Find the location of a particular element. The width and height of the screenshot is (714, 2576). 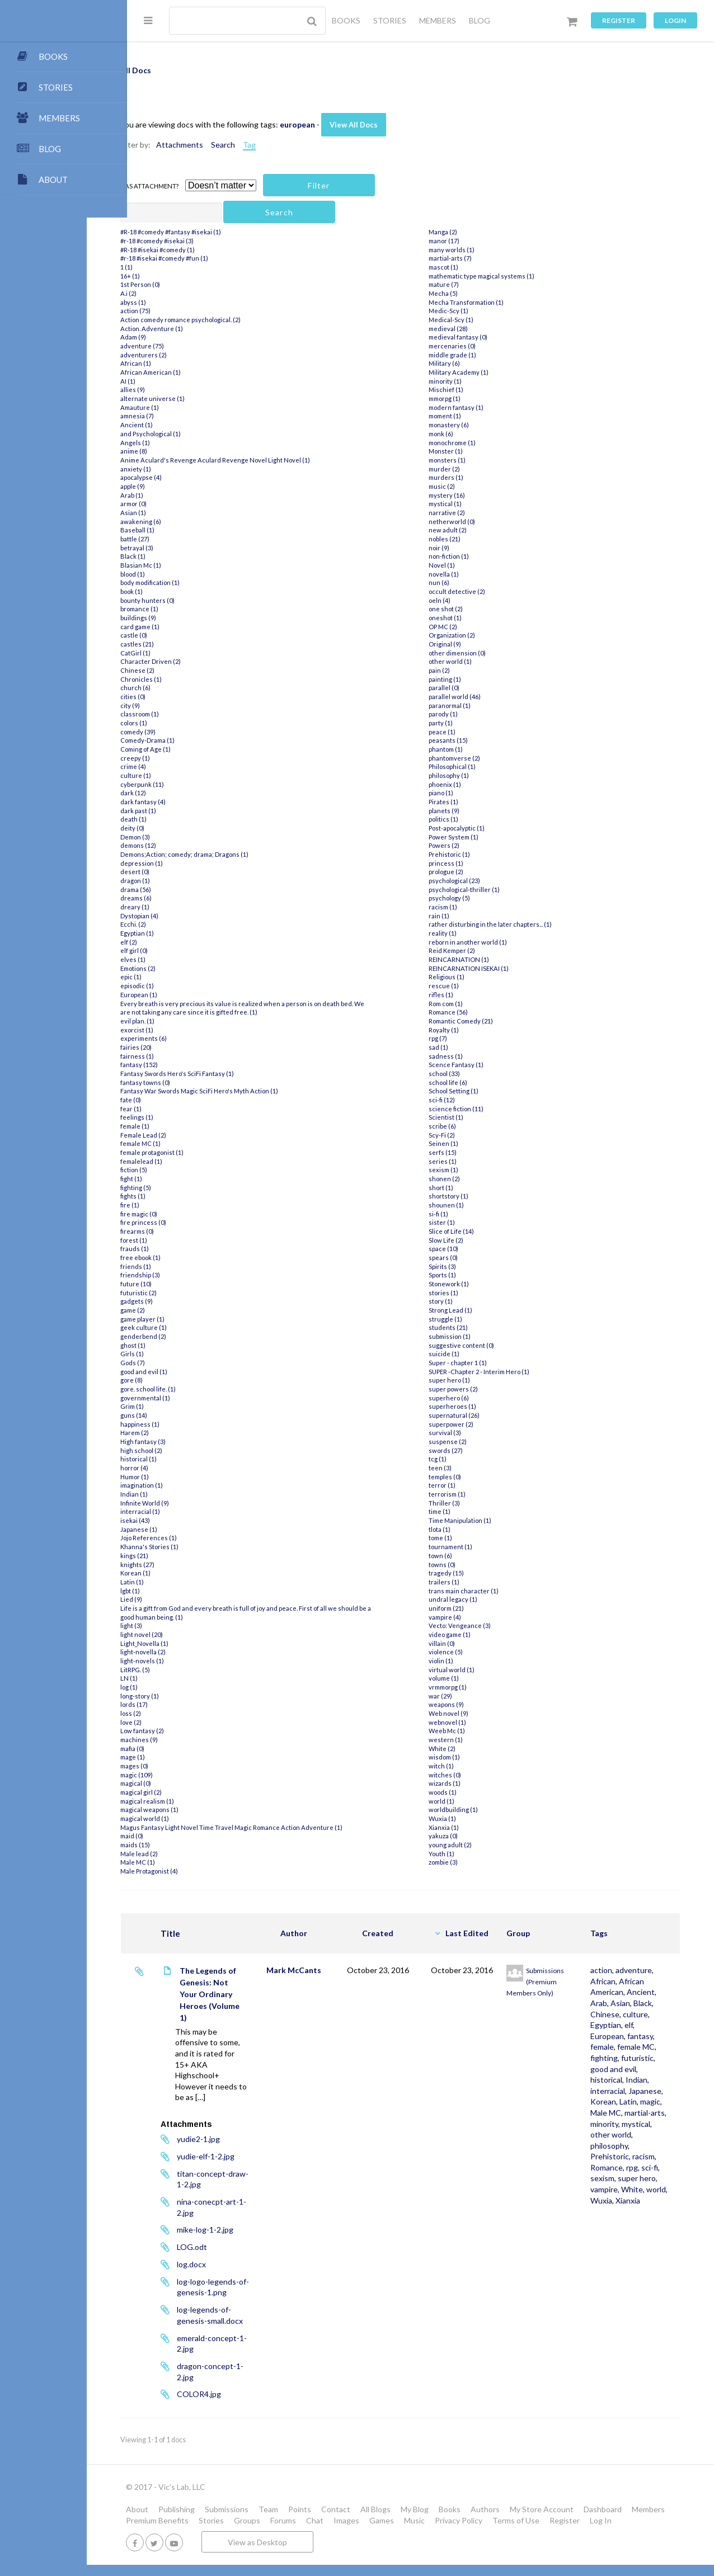

short (1) is located at coordinates (459, 1187).